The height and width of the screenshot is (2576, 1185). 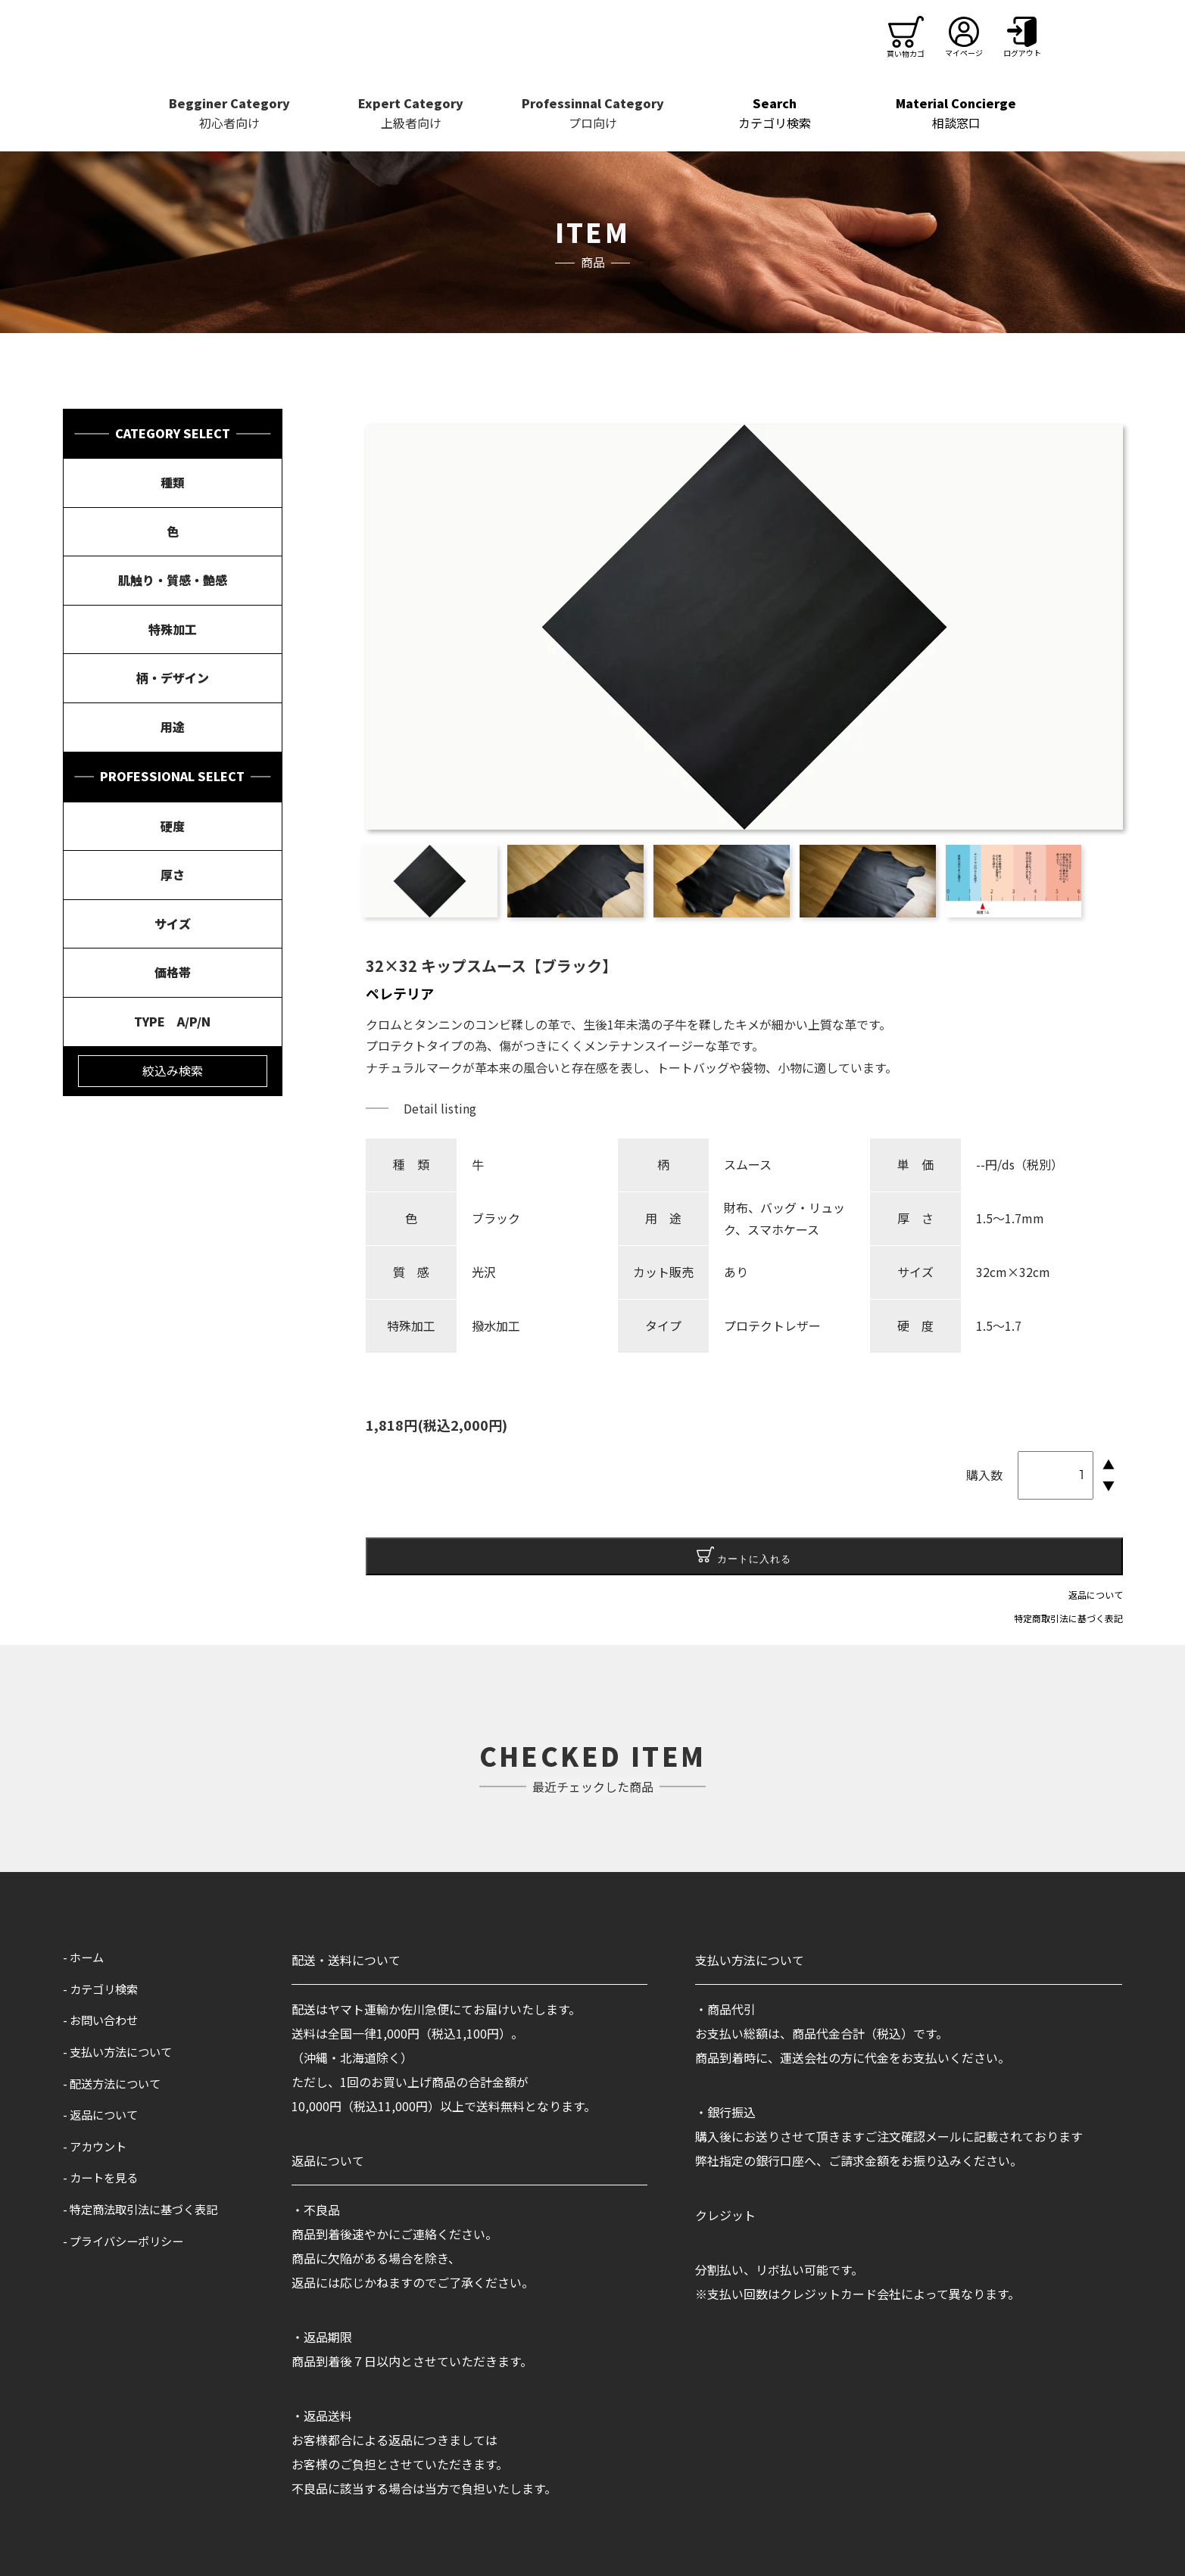 I want to click on 特殊加工, so click(x=172, y=629).